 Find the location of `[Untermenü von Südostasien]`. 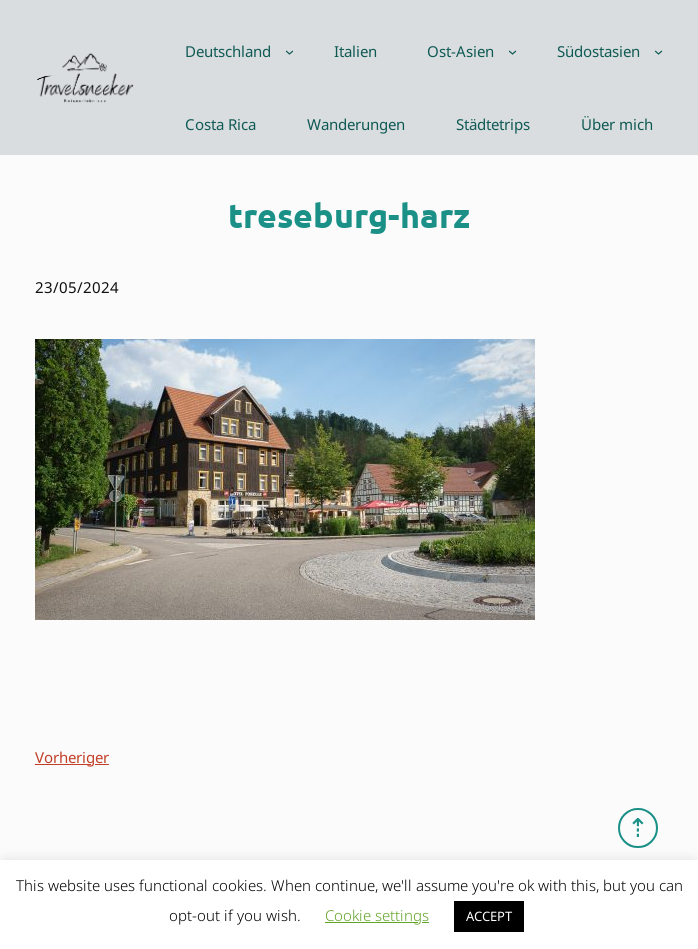

[Untermenü von Südostasien] is located at coordinates (658, 51).